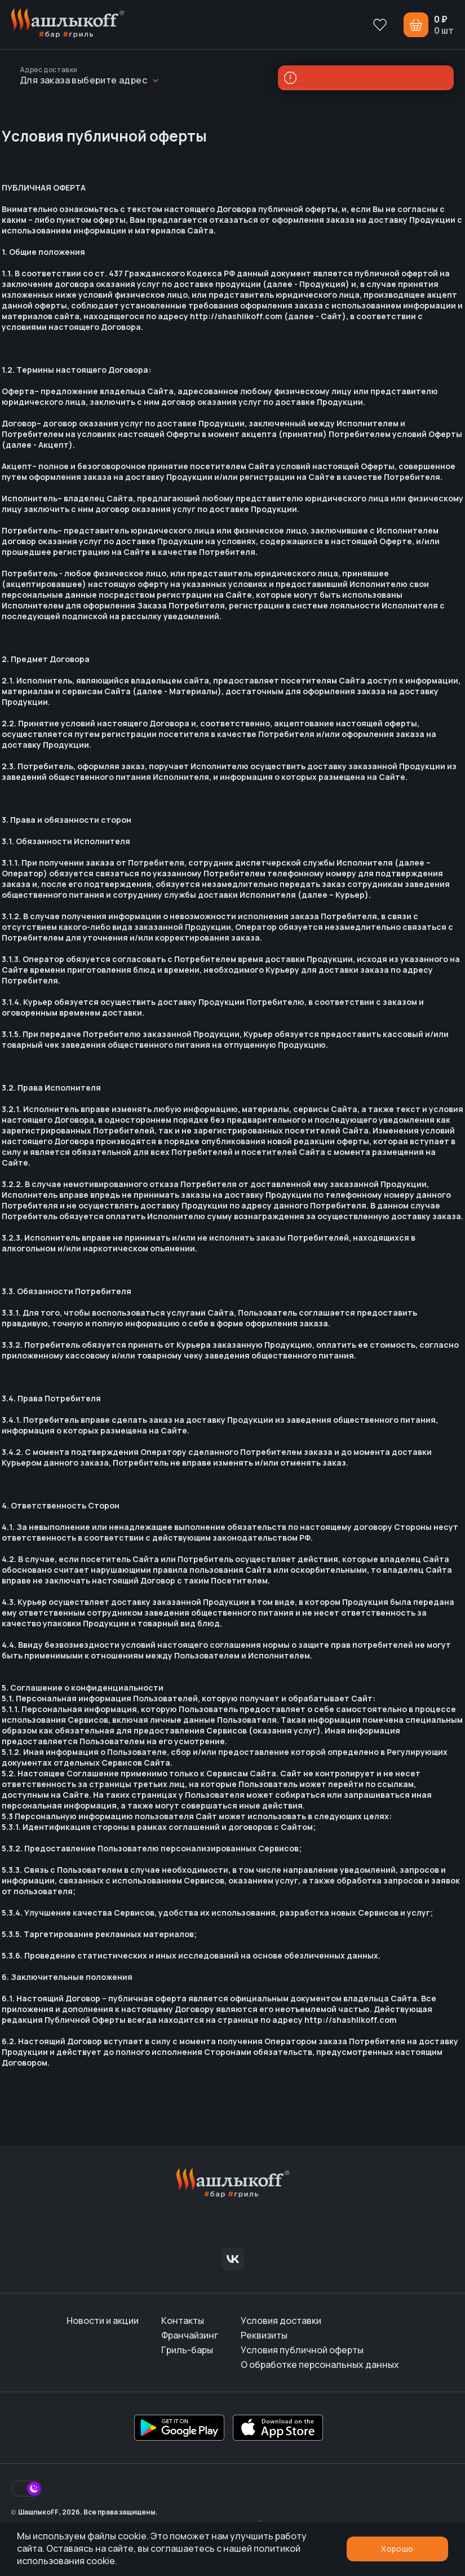 This screenshot has width=465, height=2576. Describe the element at coordinates (397, 2548) in the screenshot. I see `Хорошо` at that location.